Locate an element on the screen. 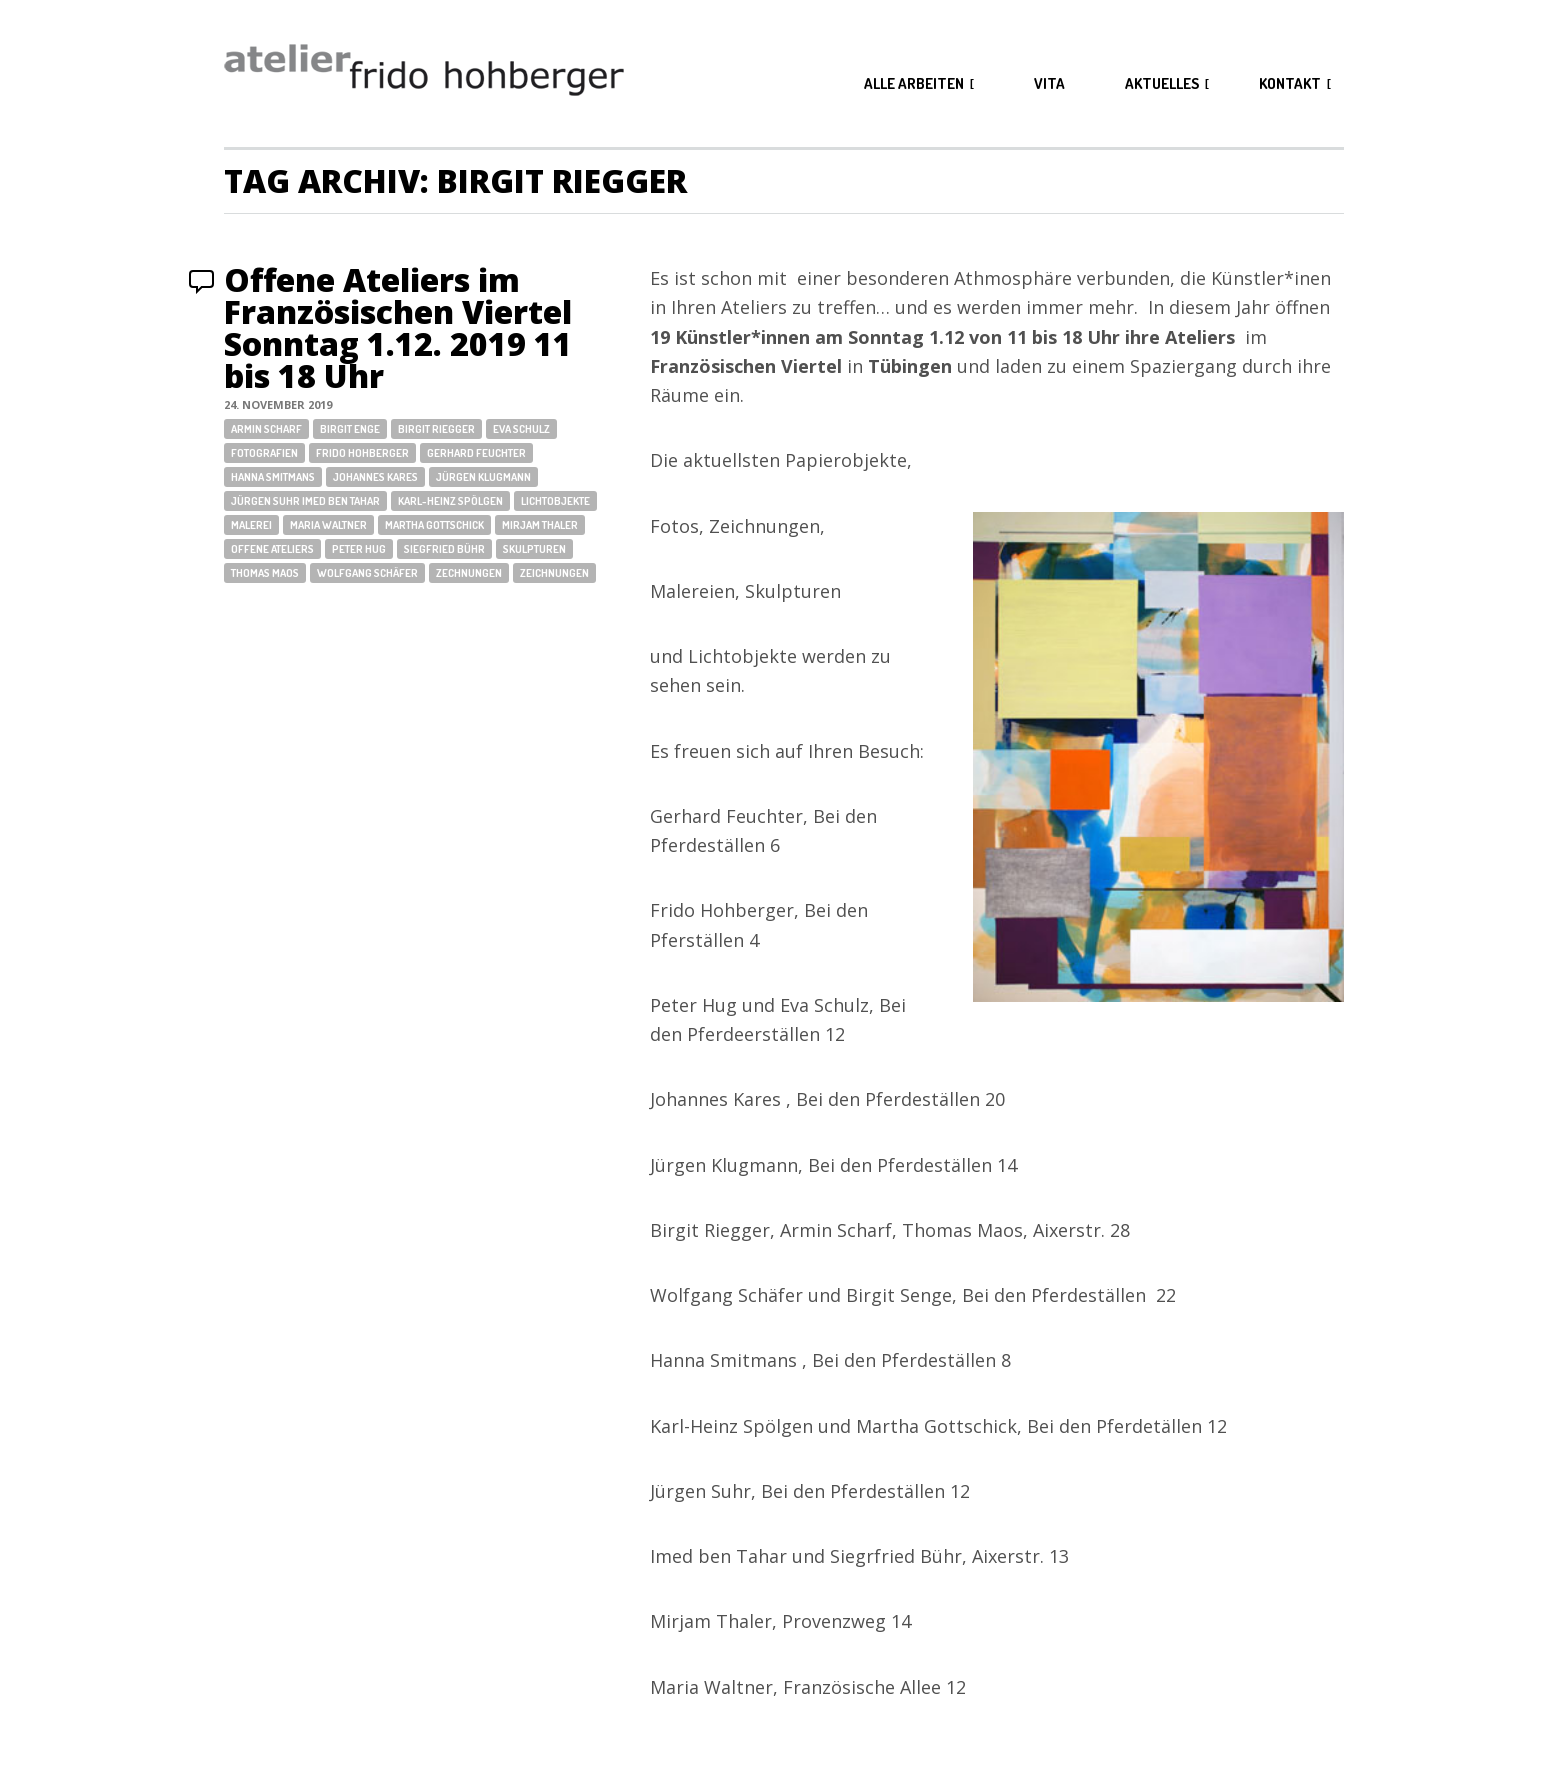 This screenshot has height=1783, width=1568. Jürgen Klugmann is located at coordinates (483, 477).